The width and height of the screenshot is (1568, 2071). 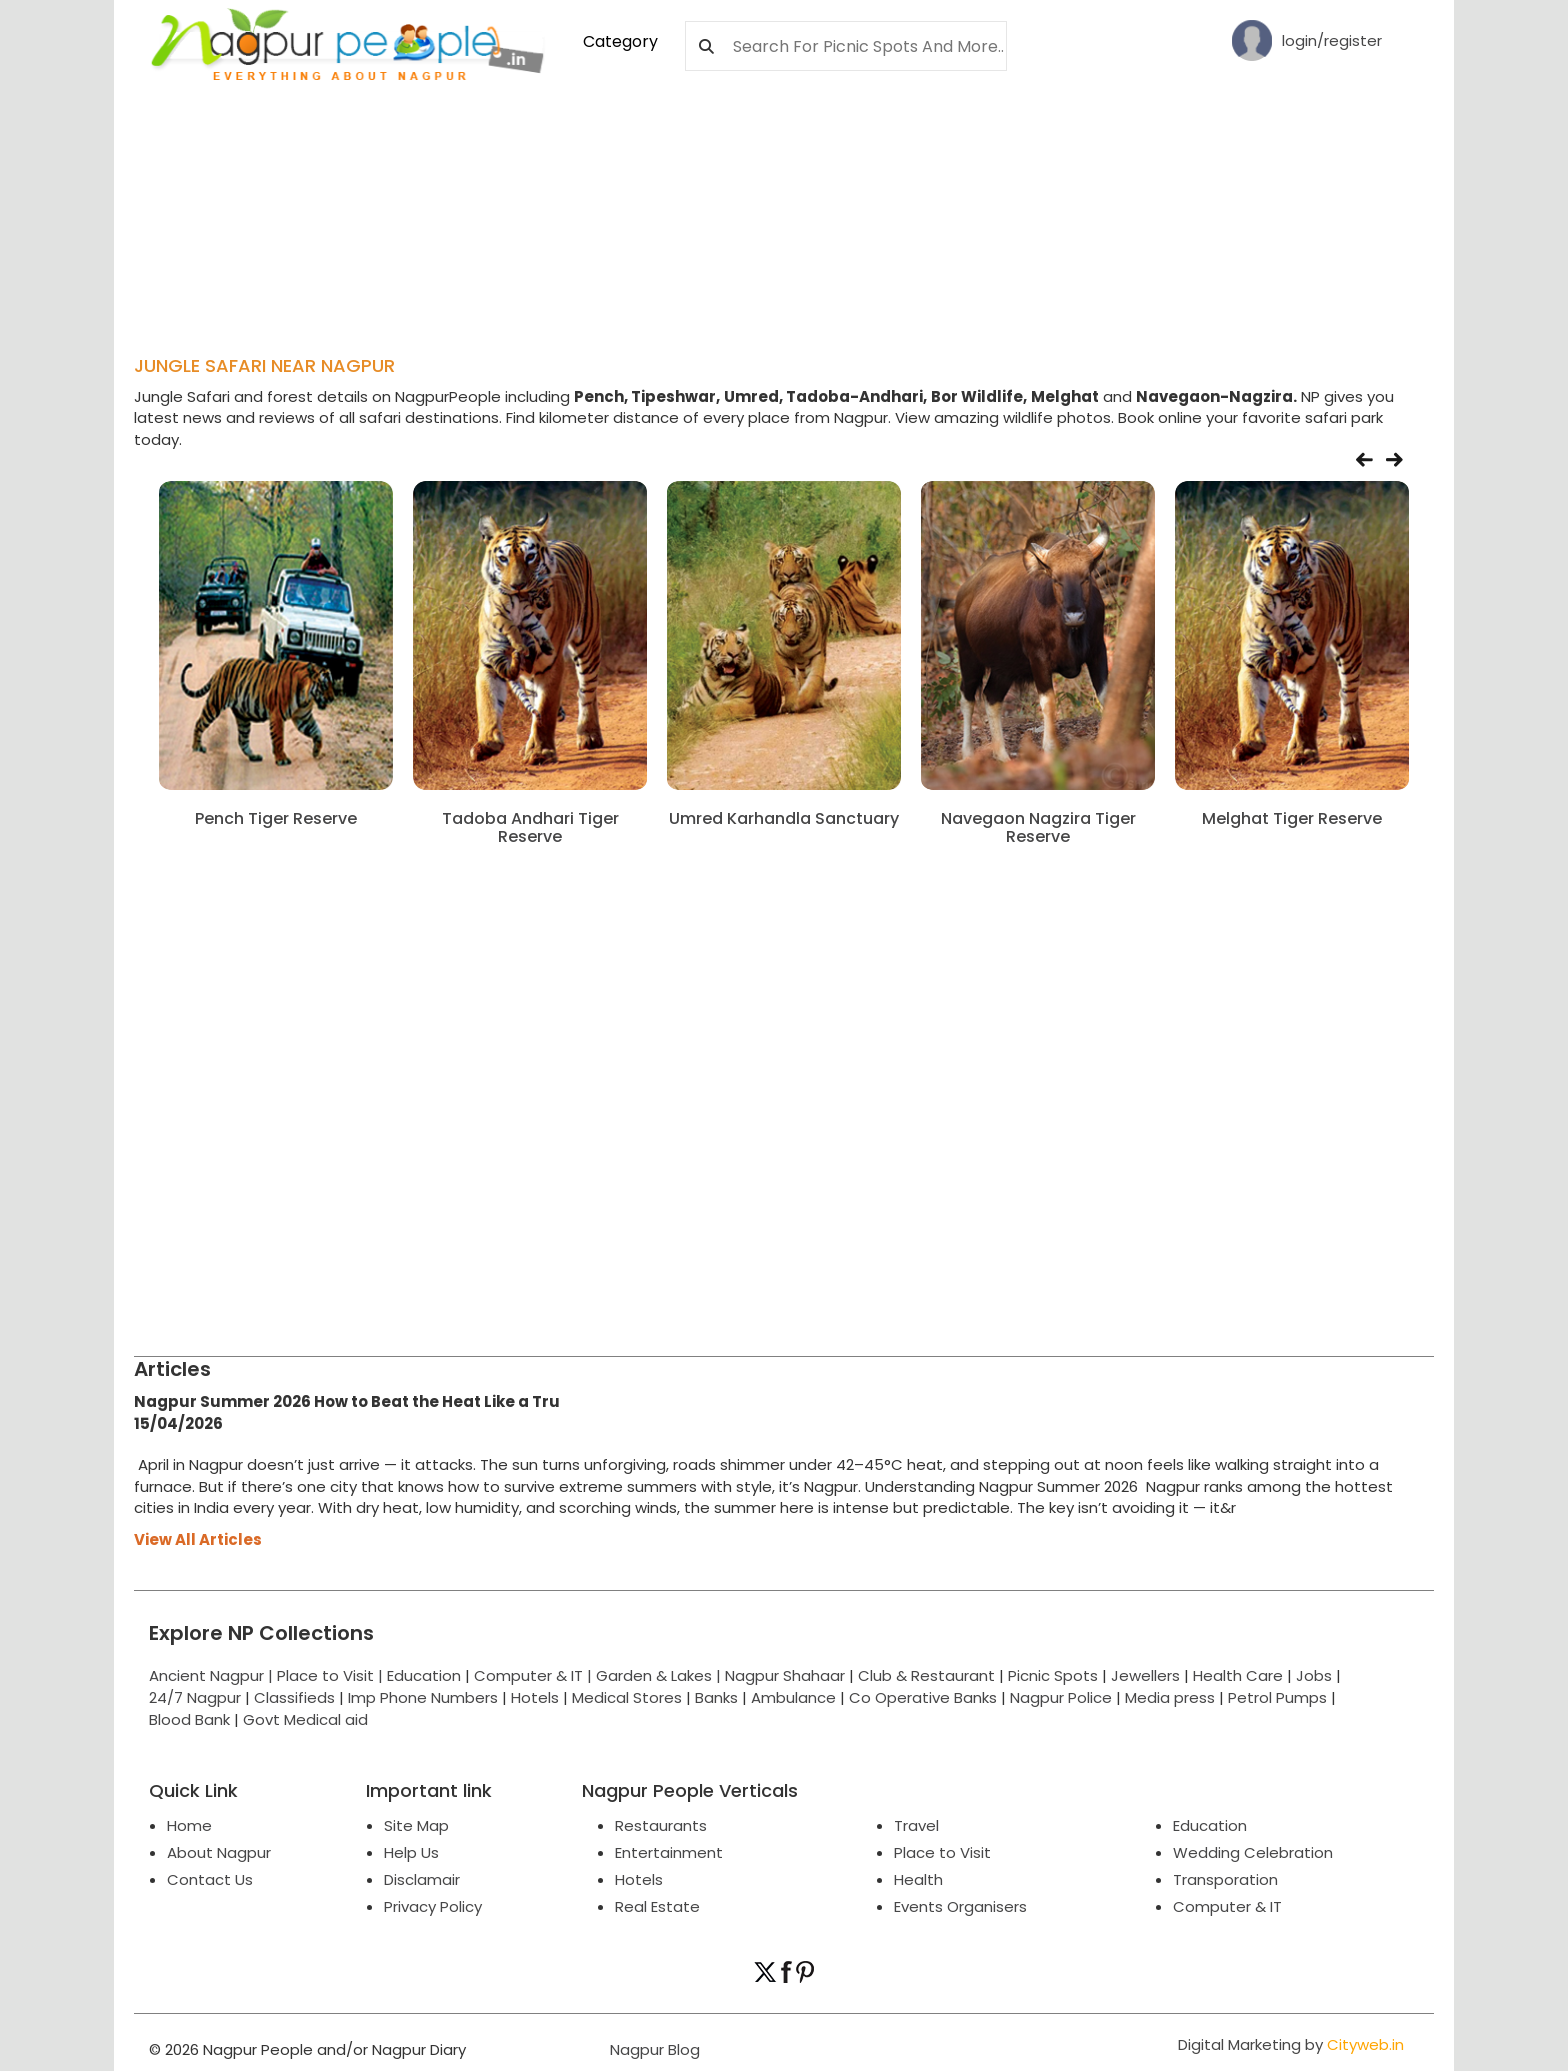 What do you see at coordinates (210, 1879) in the screenshot?
I see `Contact Us` at bounding box center [210, 1879].